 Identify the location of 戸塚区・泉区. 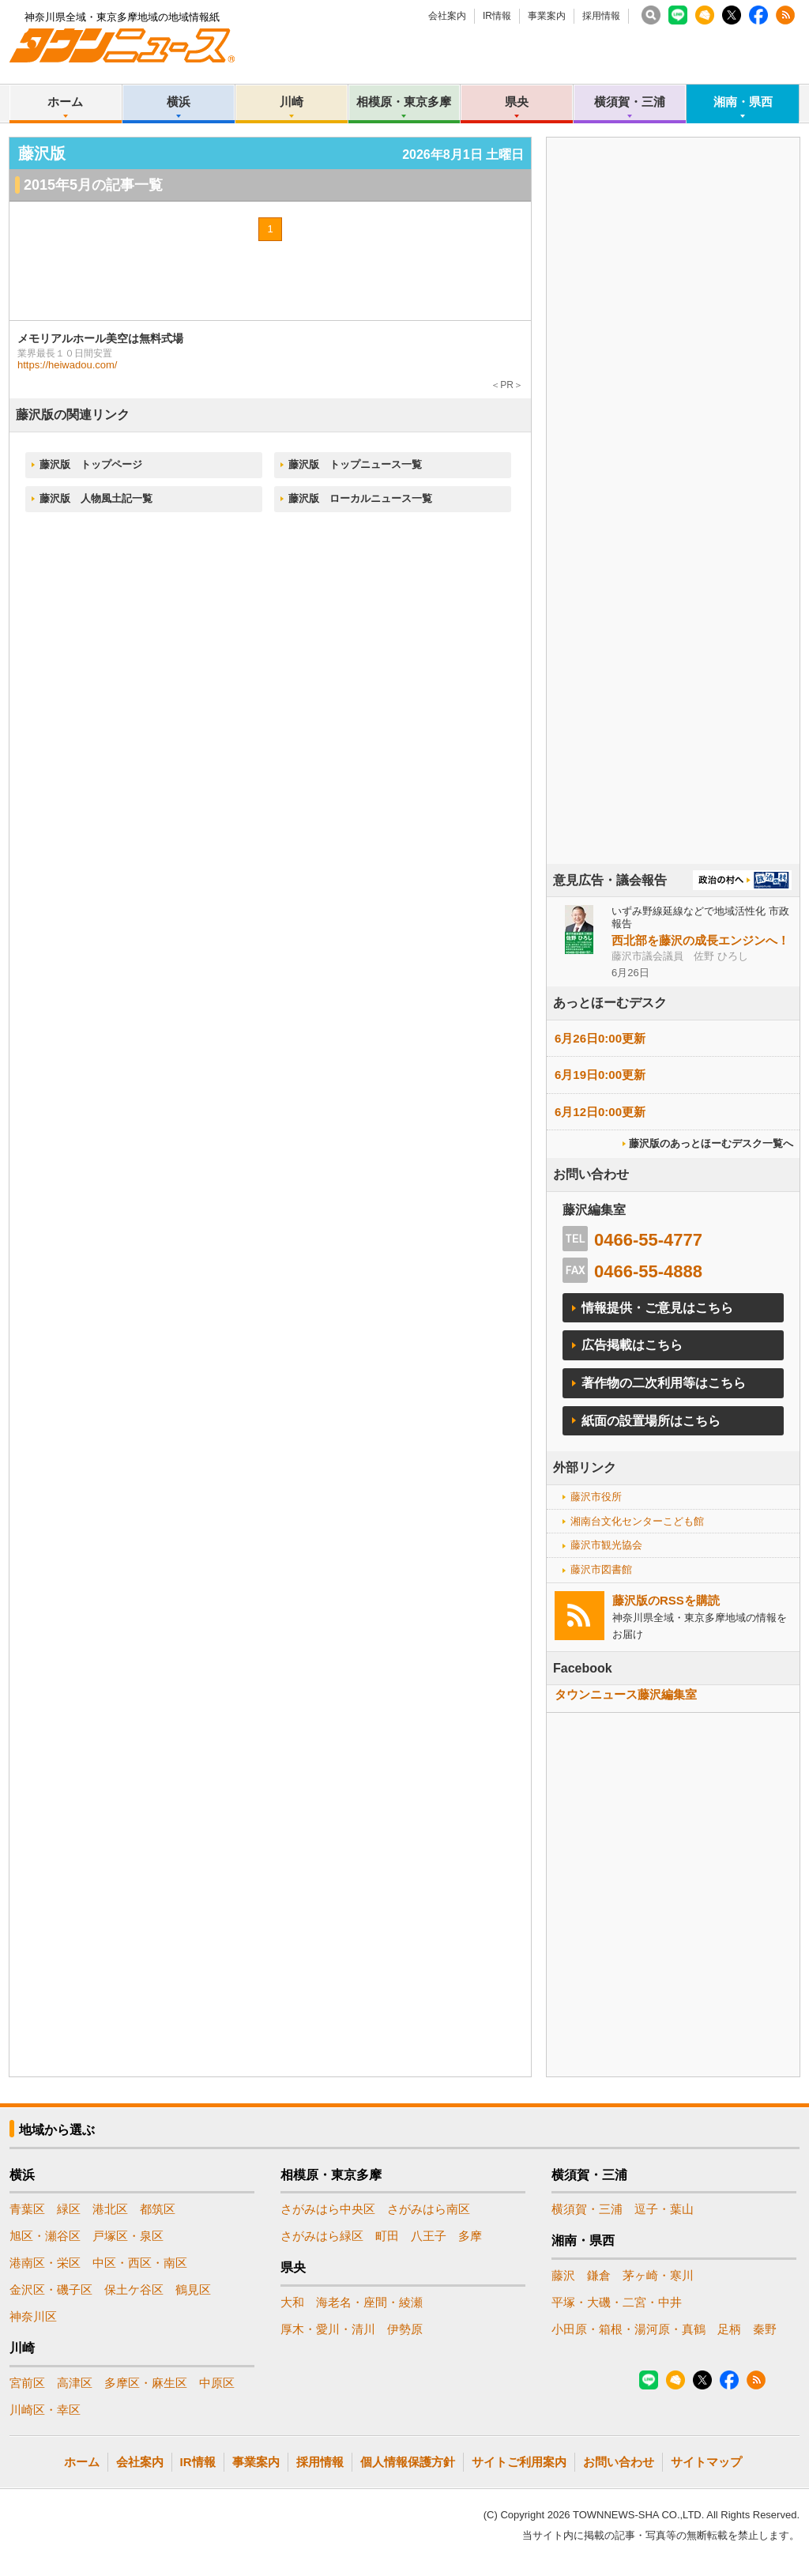
(128, 2235).